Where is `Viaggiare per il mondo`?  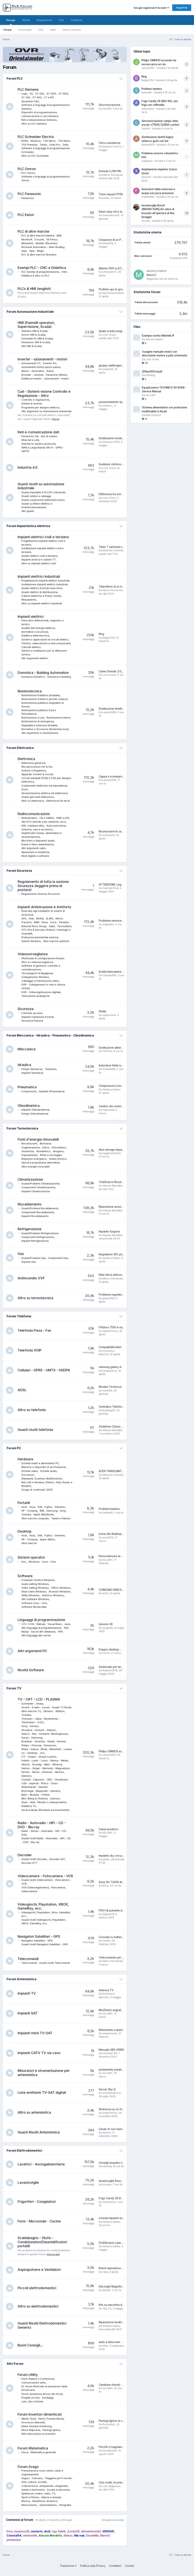
Viaggiare per il mondo is located at coordinates (58, 2478).